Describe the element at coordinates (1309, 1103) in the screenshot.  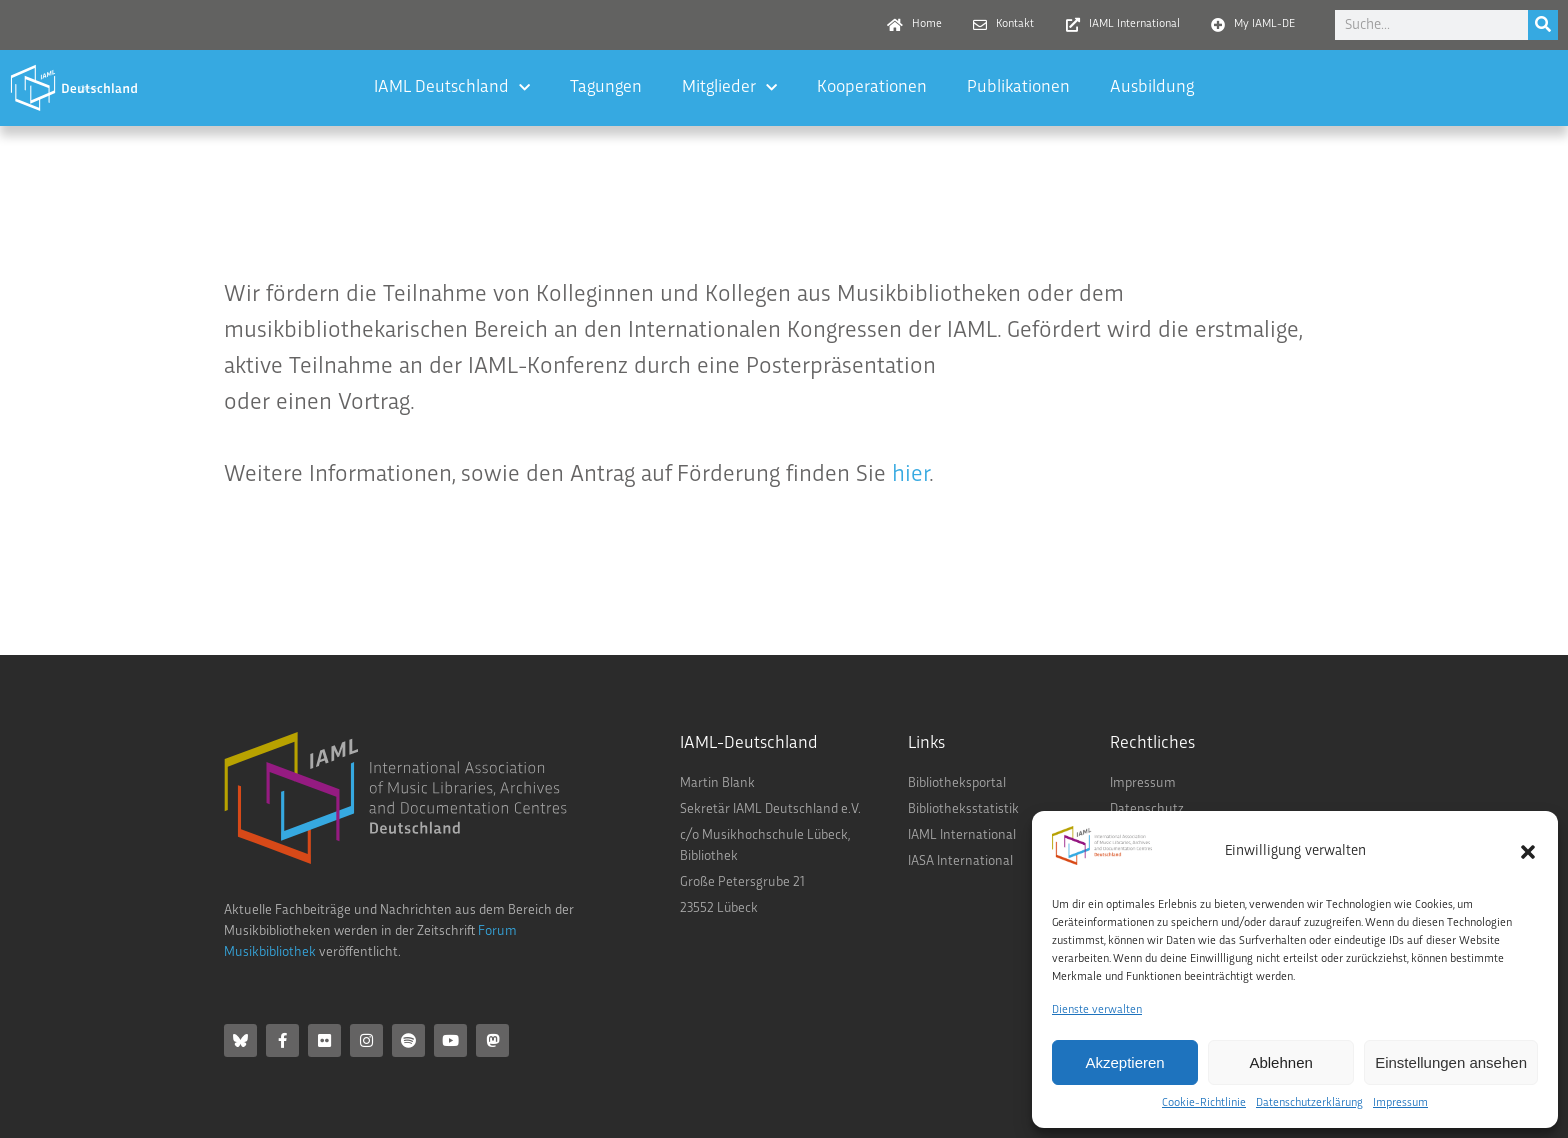
I see `Datenschutzerklärung` at that location.